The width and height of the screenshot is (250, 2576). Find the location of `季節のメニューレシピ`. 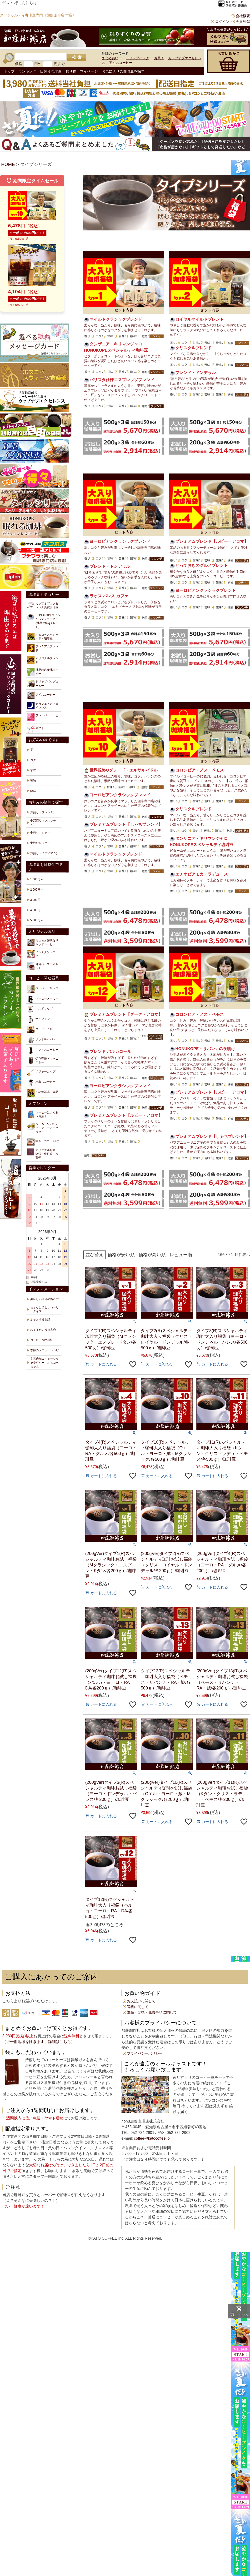

季節のメニューレシピ is located at coordinates (44, 1350).